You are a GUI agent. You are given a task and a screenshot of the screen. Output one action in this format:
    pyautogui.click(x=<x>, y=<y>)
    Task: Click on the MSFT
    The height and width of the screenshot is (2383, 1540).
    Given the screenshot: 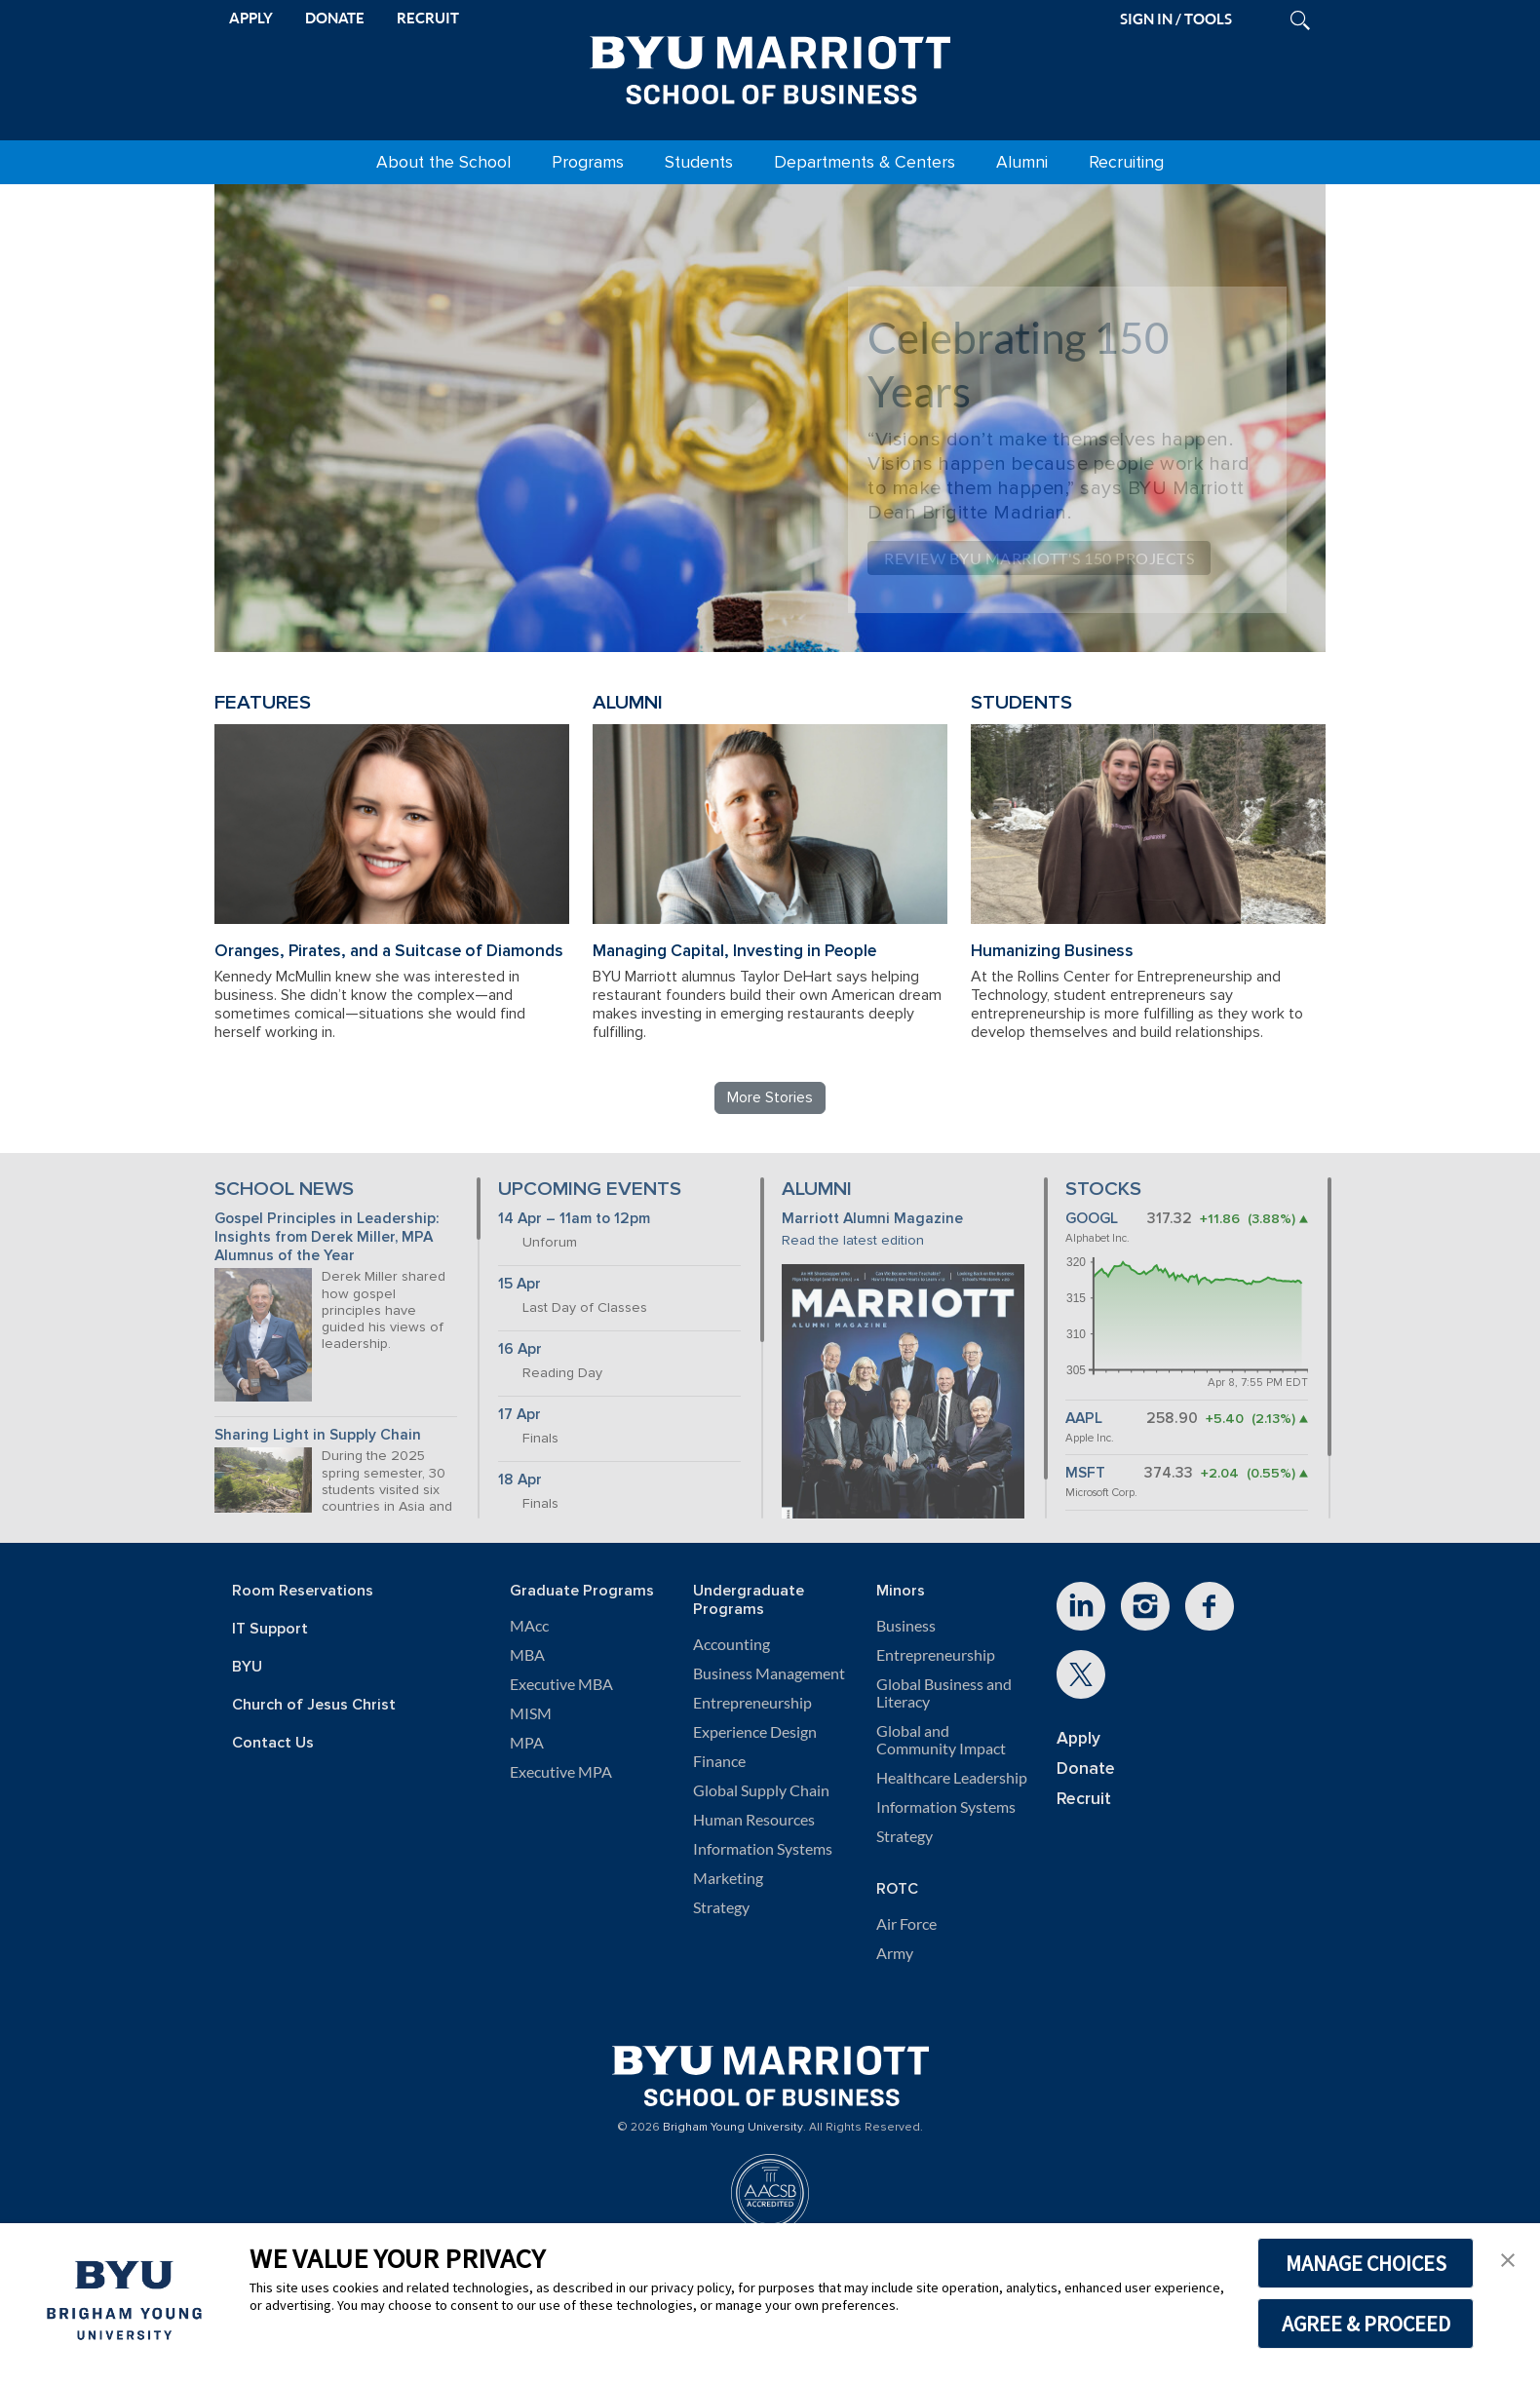 What is the action you would take?
    pyautogui.click(x=1085, y=1473)
    